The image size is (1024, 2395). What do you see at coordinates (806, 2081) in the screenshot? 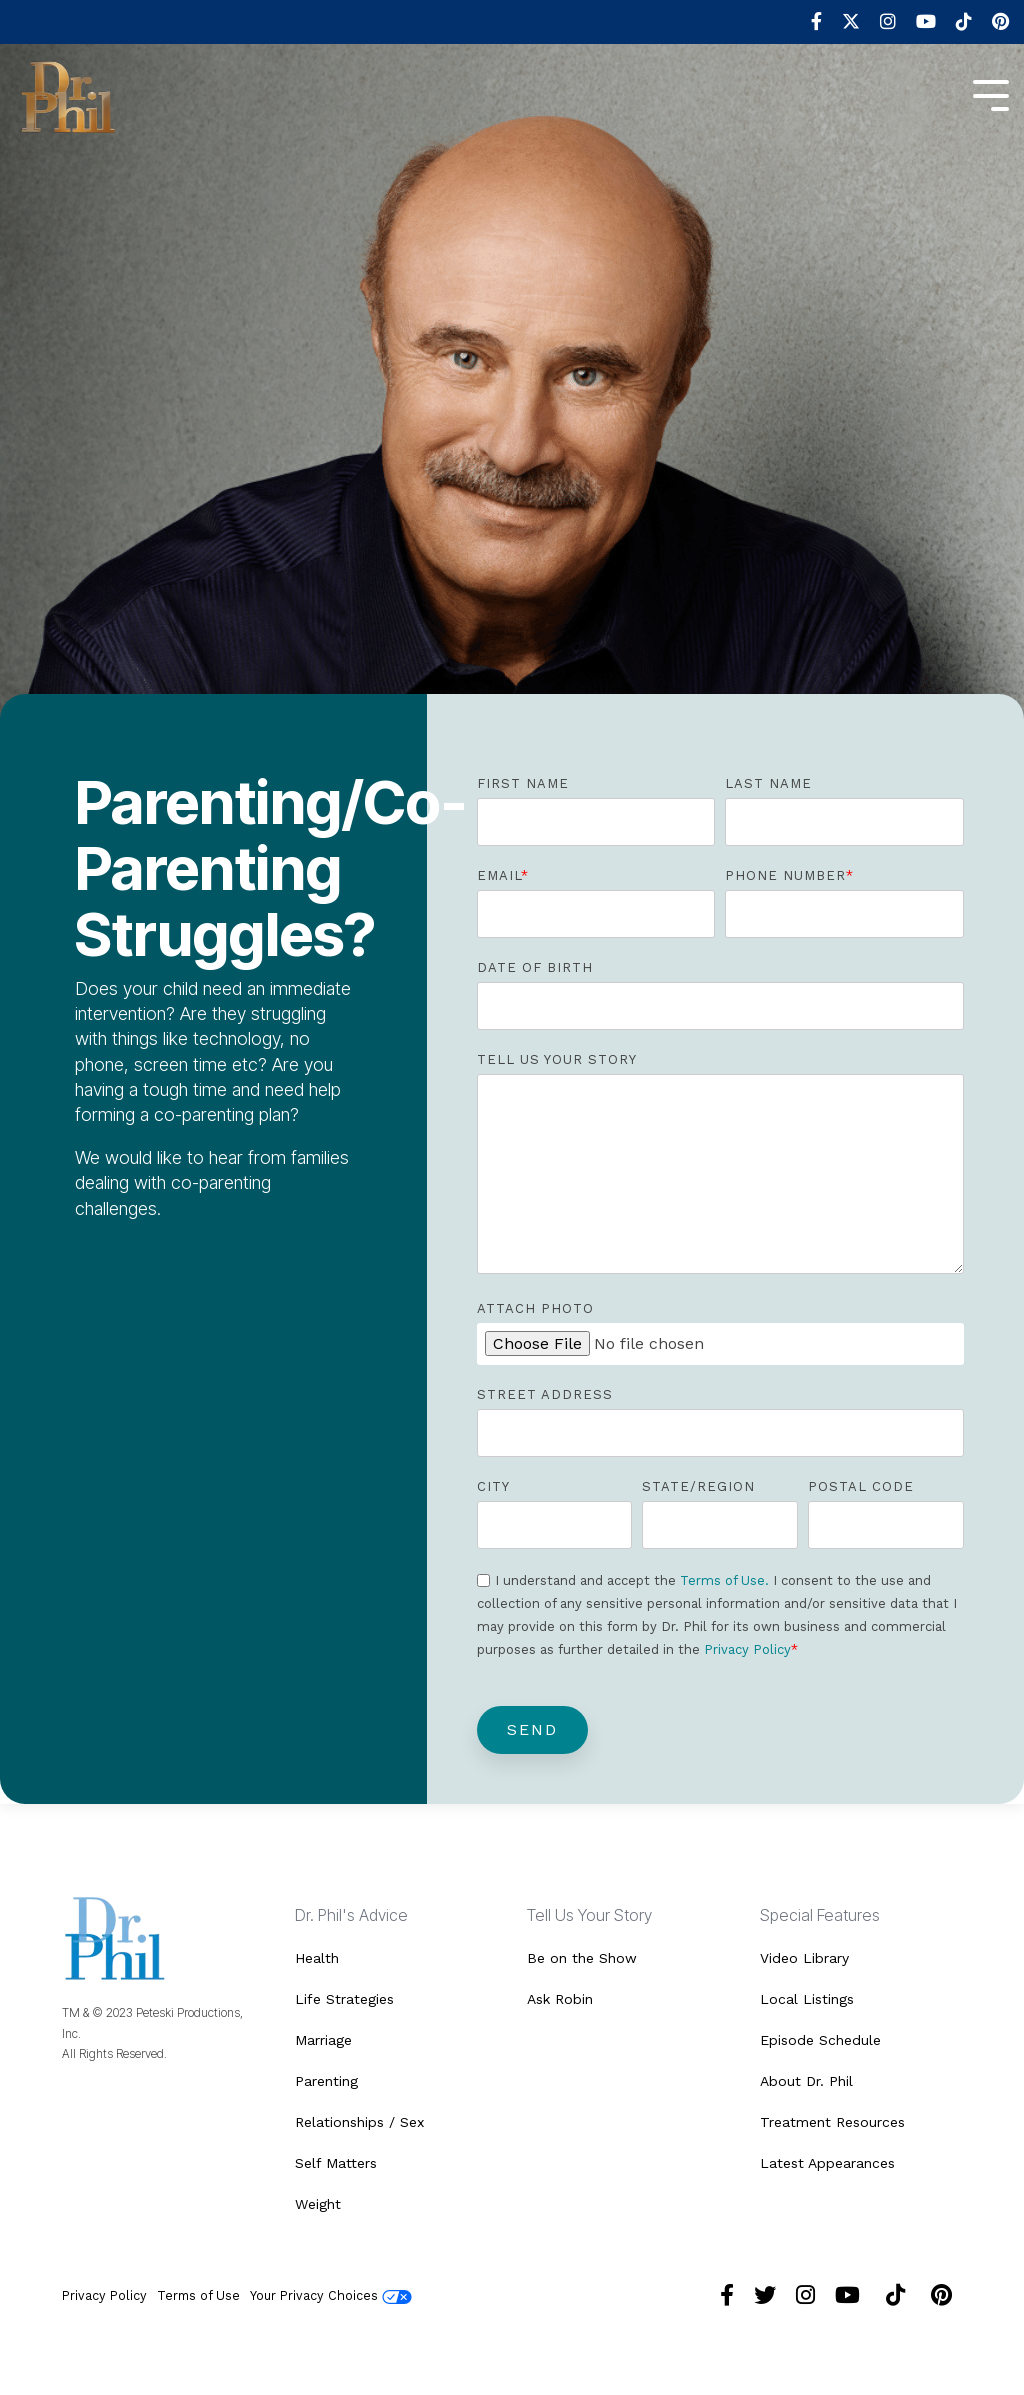
I see `About Dr. Phil [menuitem]` at bounding box center [806, 2081].